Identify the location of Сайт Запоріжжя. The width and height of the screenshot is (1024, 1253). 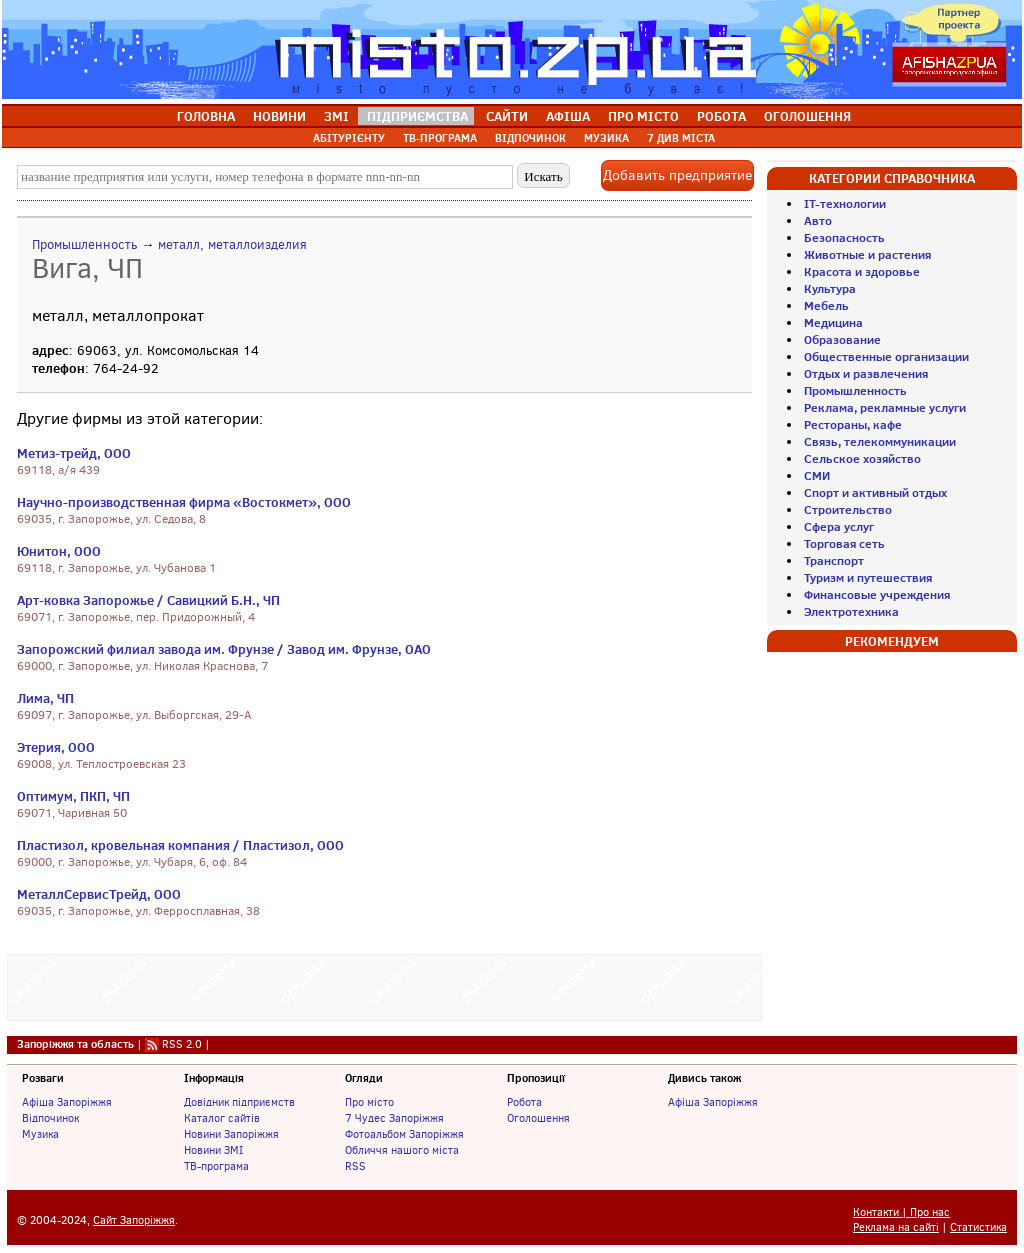
(134, 1220).